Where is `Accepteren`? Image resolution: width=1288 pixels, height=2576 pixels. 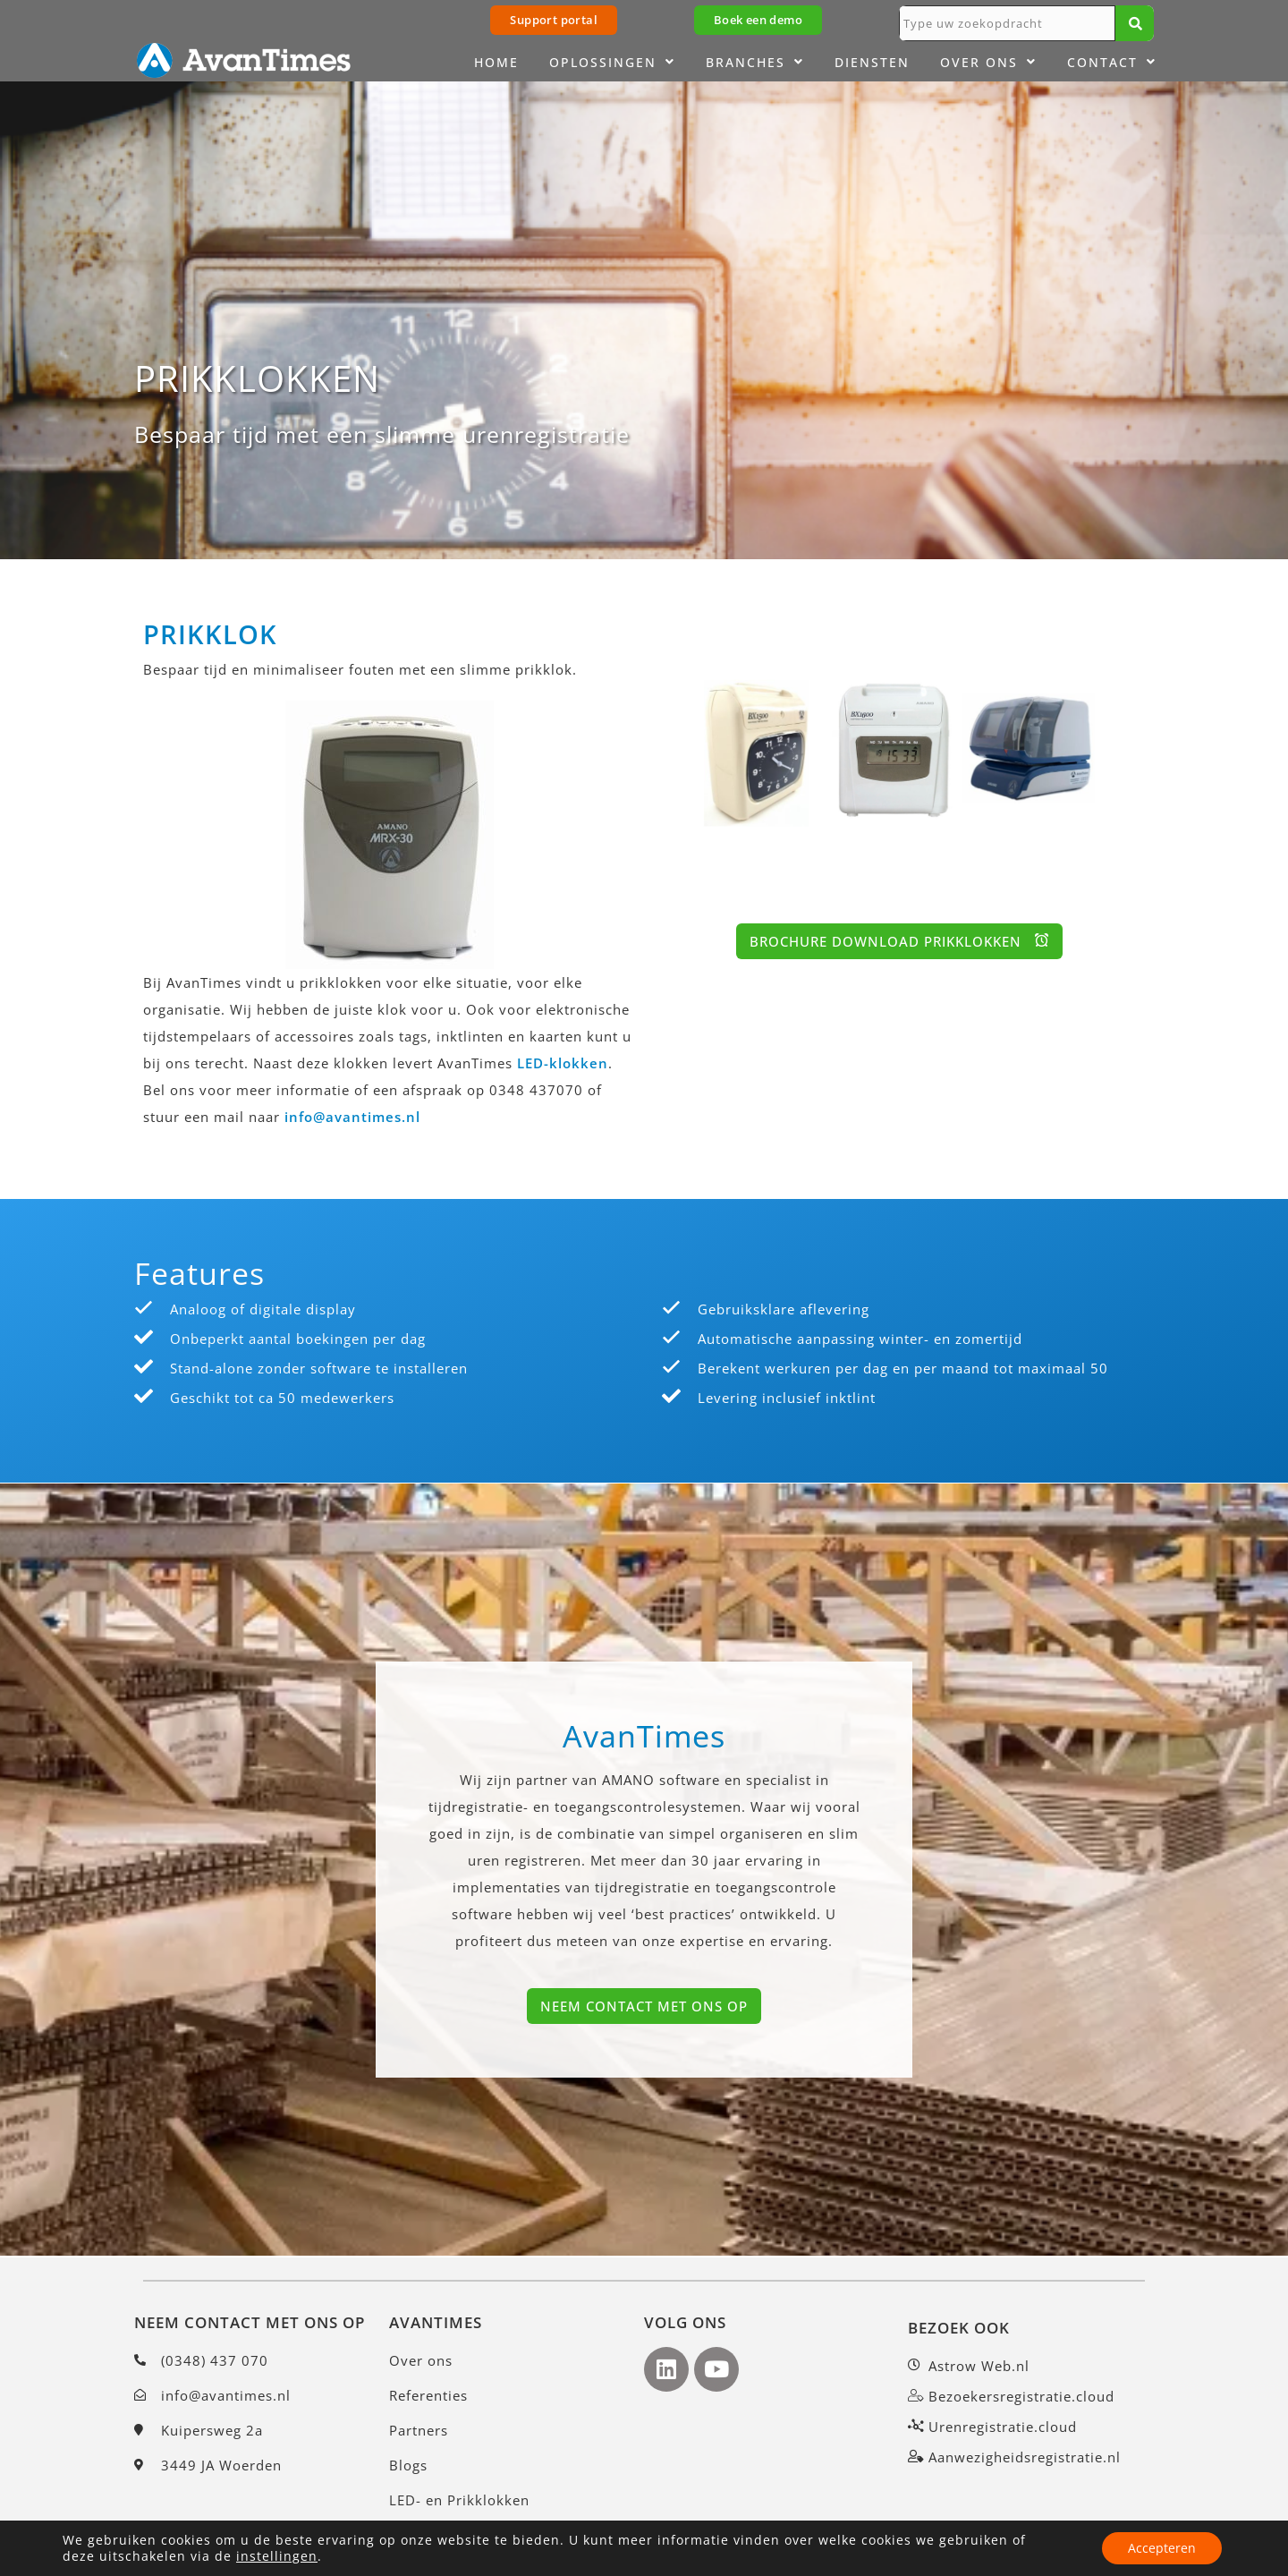
Accepteren is located at coordinates (1161, 2547).